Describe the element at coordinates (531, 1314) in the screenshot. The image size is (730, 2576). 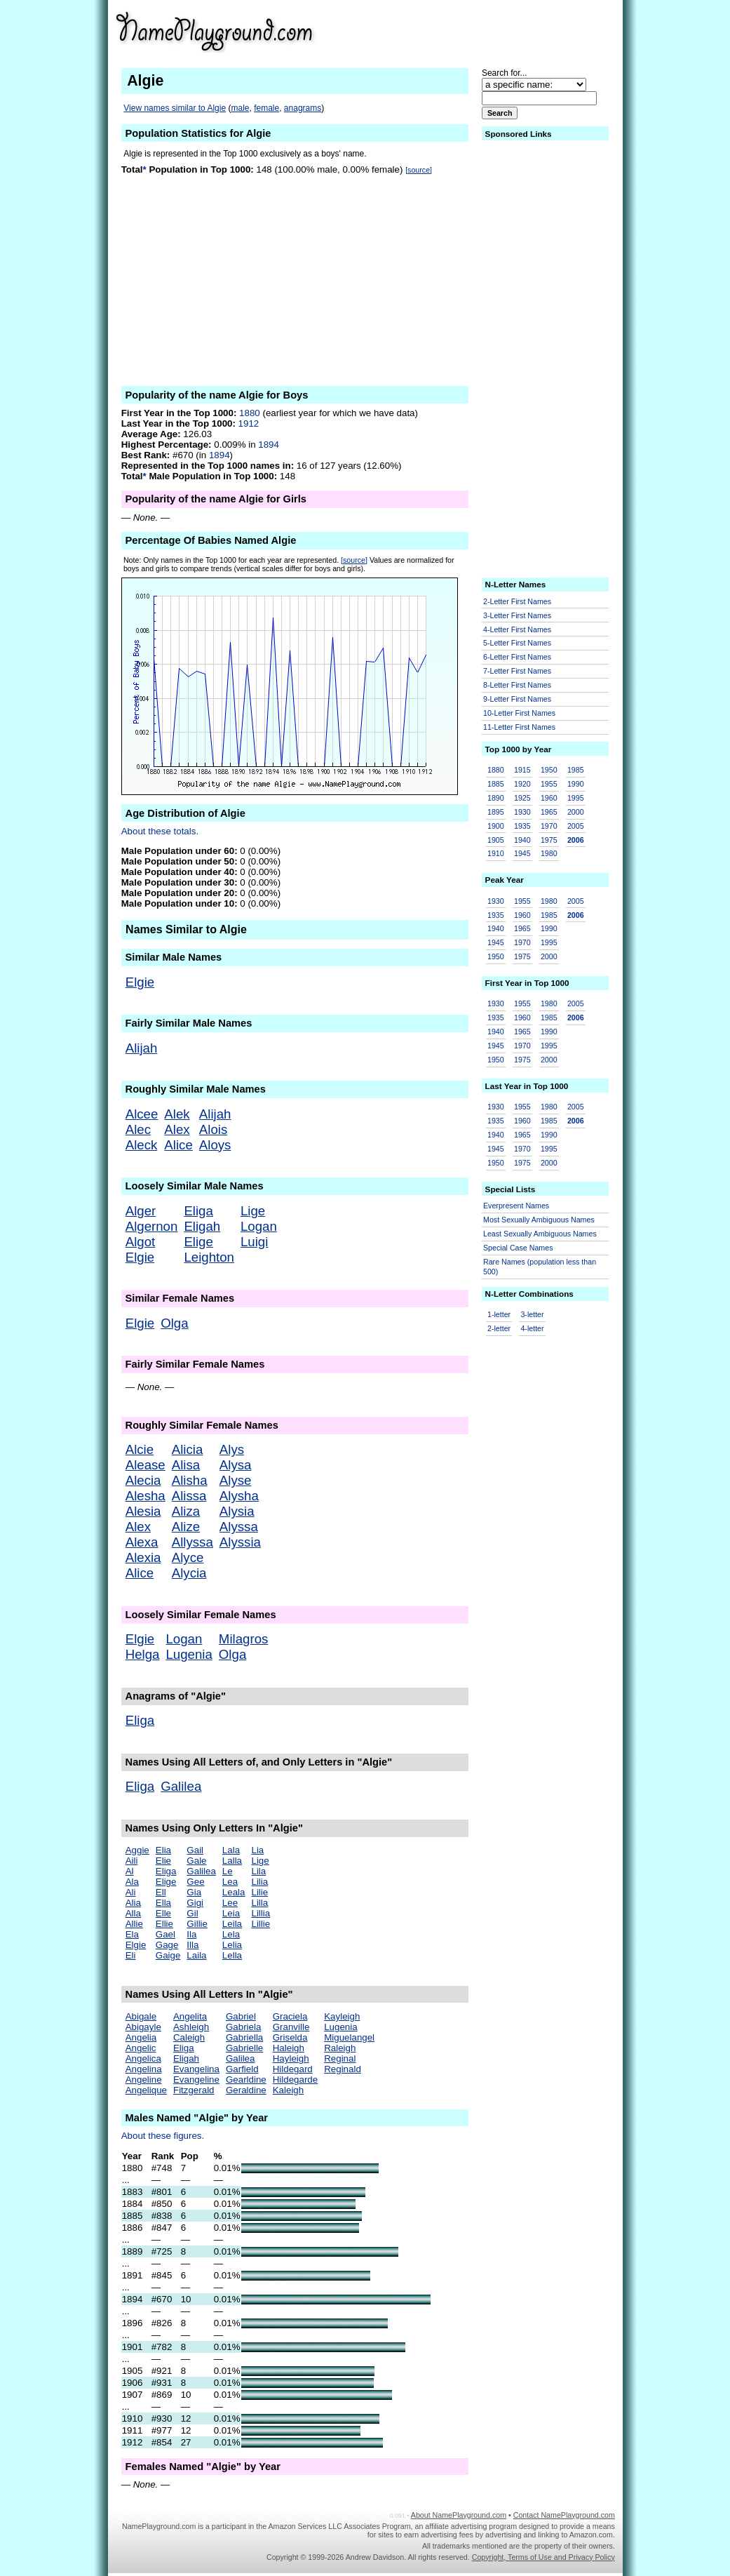
I see `3-letter` at that location.